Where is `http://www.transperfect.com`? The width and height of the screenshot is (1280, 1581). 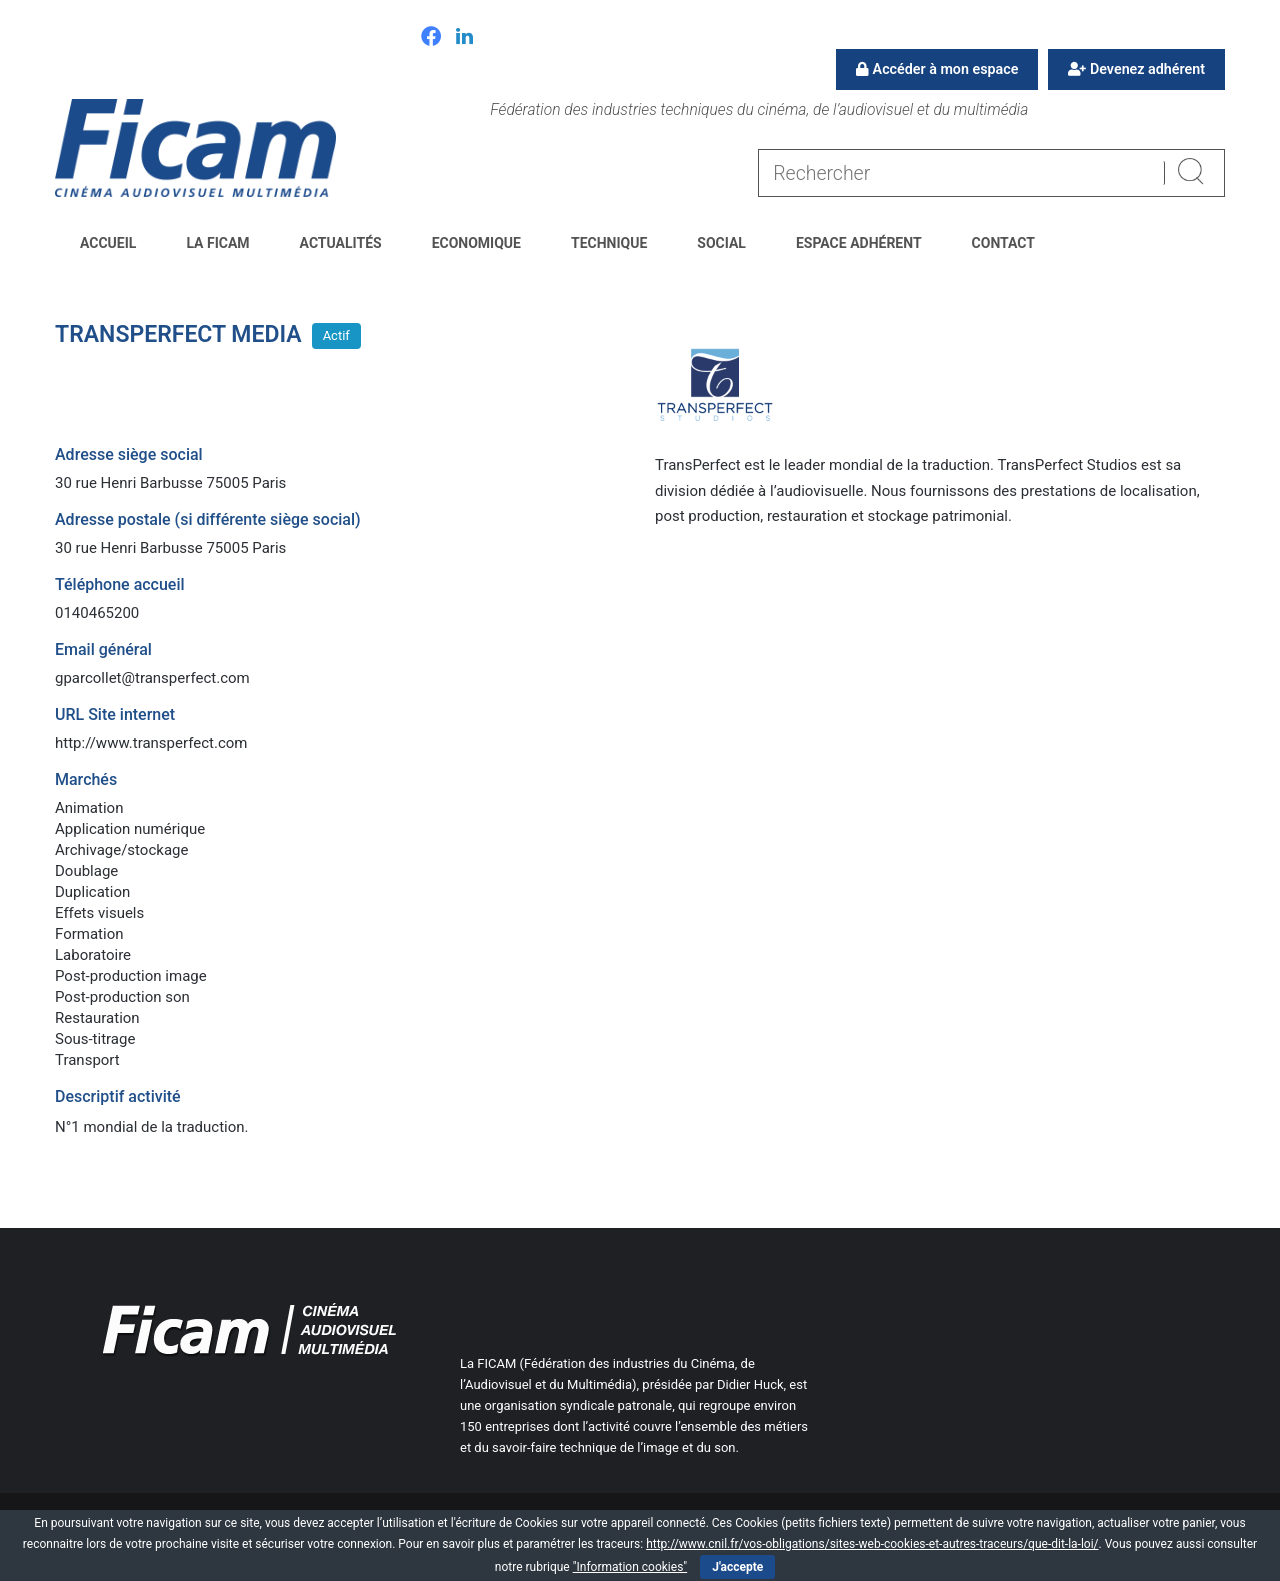 http://www.transperfect.com is located at coordinates (151, 743).